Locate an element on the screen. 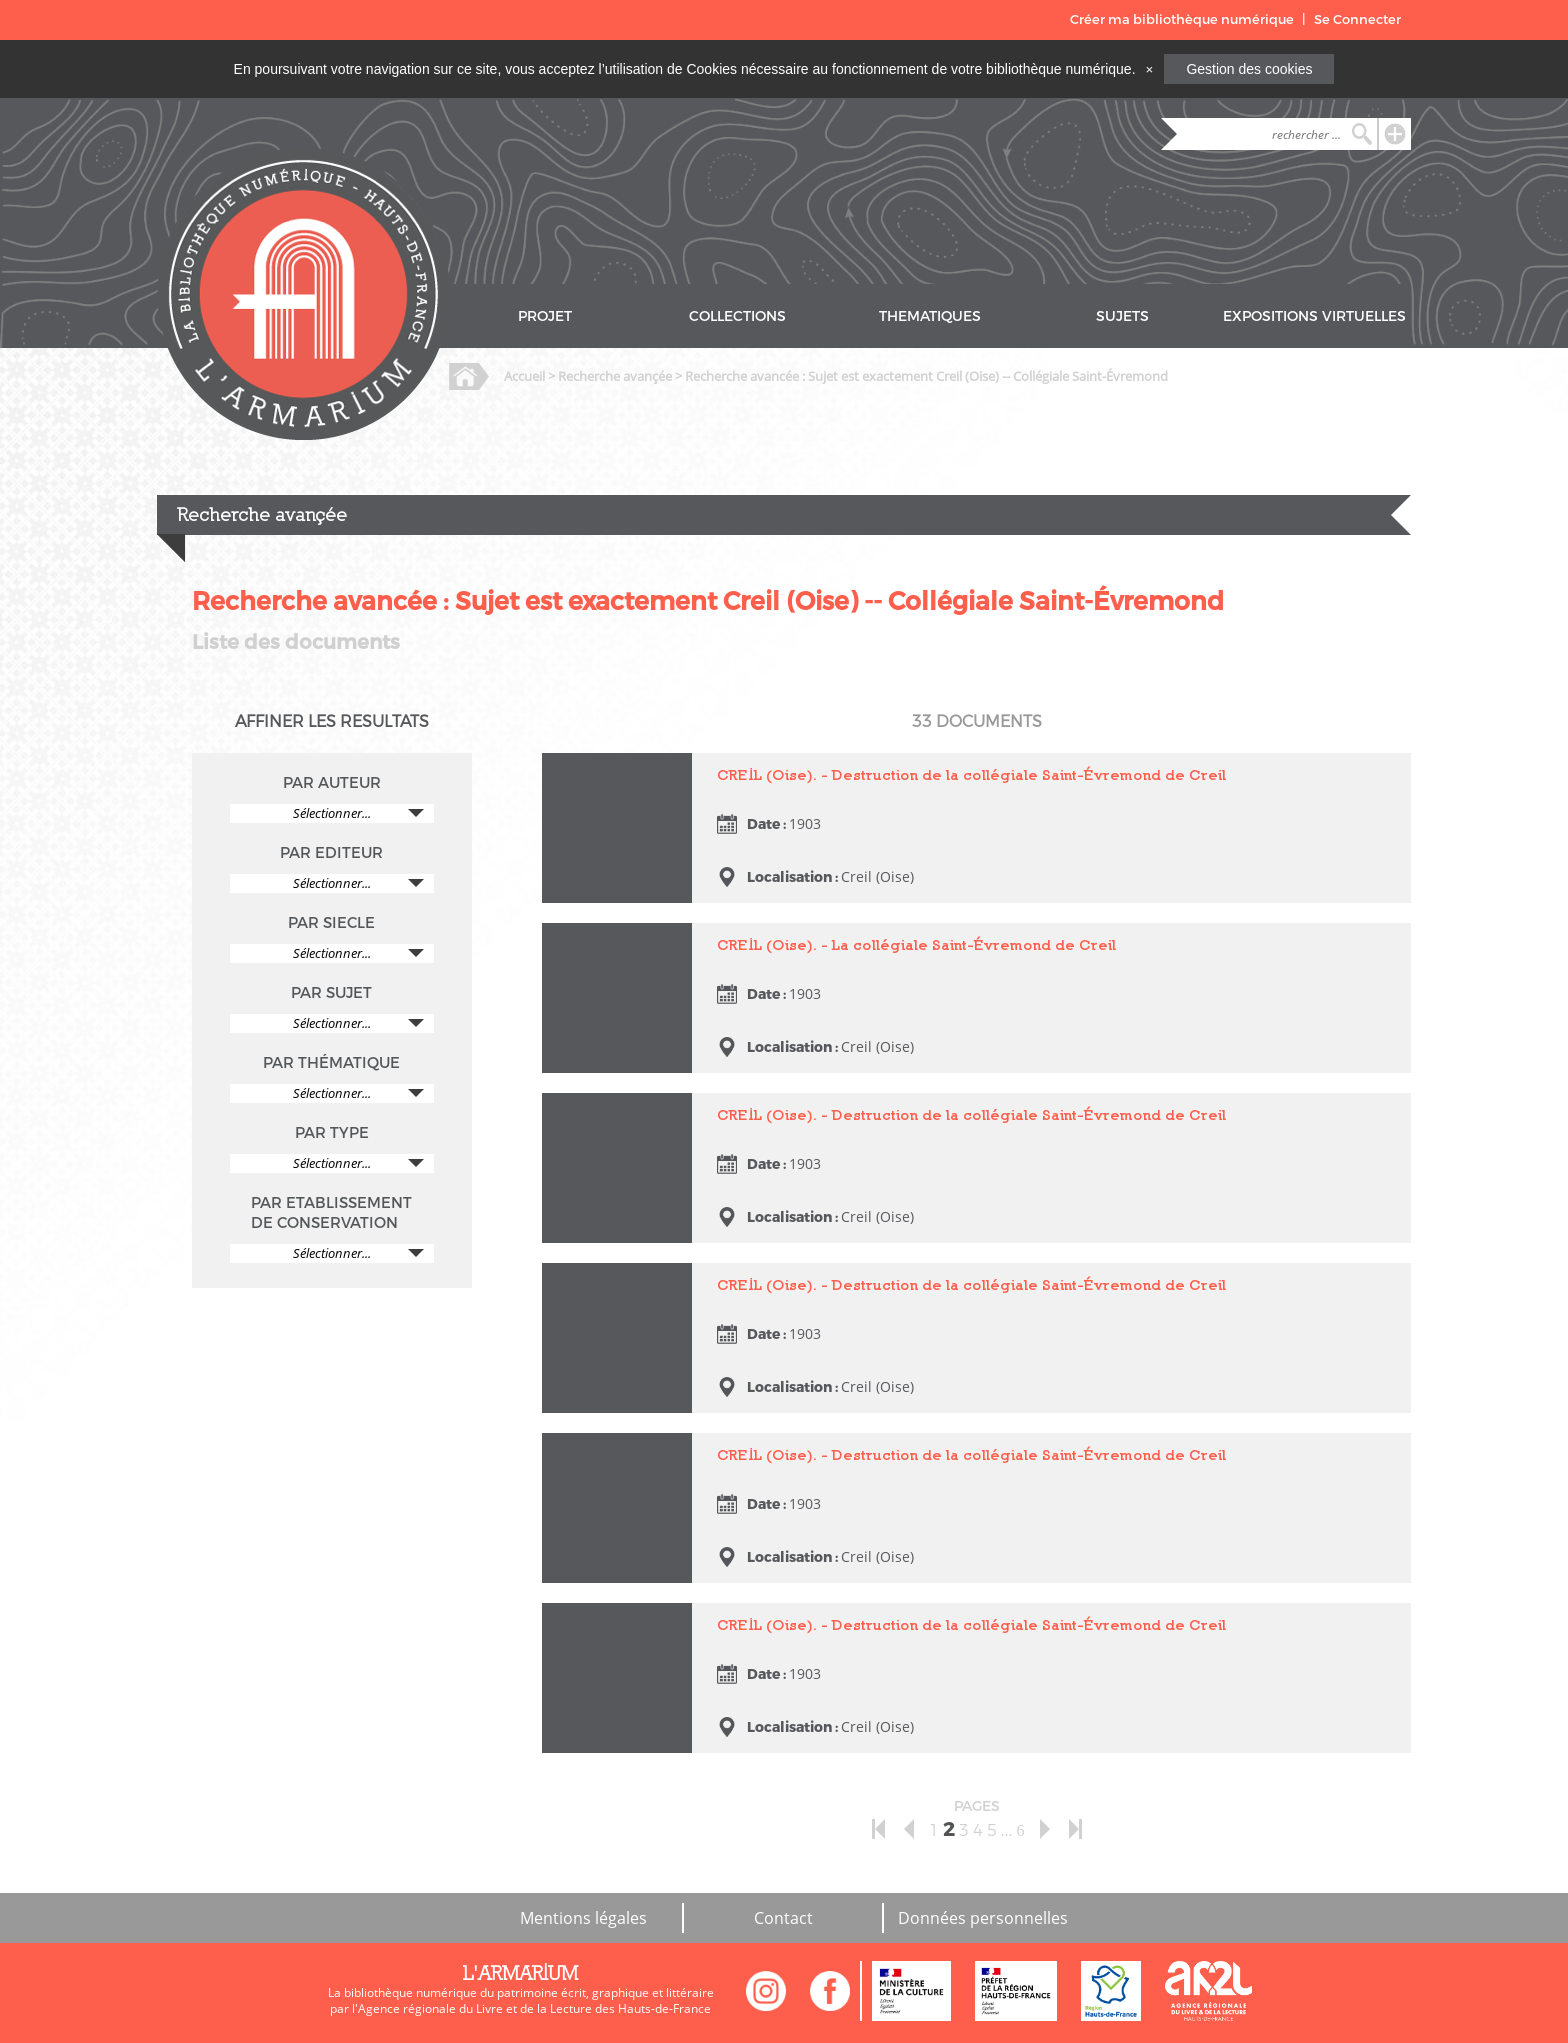 Image resolution: width=1568 pixels, height=2043 pixels. PROJET is located at coordinates (545, 316).